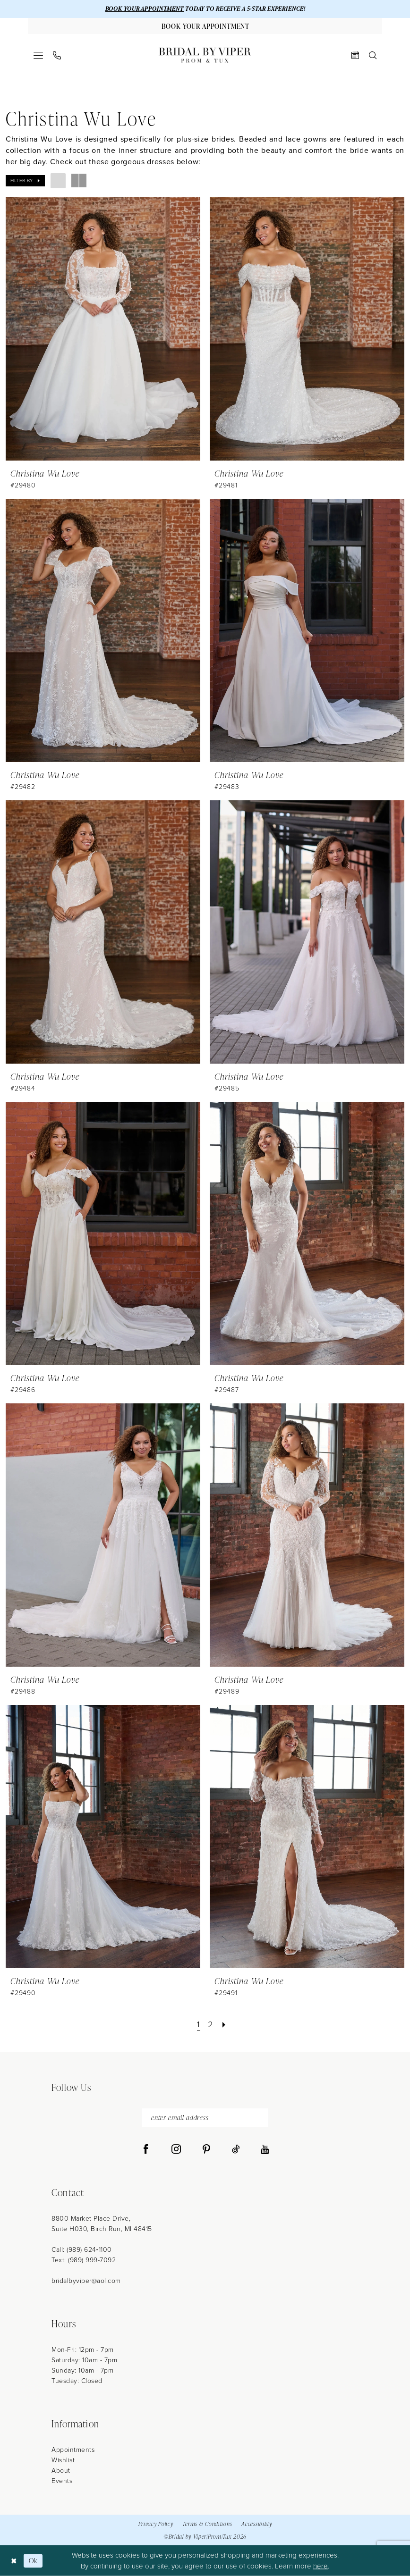  Describe the element at coordinates (264, 2149) in the screenshot. I see `[Visit our Youtube - Opens in new tab]` at that location.